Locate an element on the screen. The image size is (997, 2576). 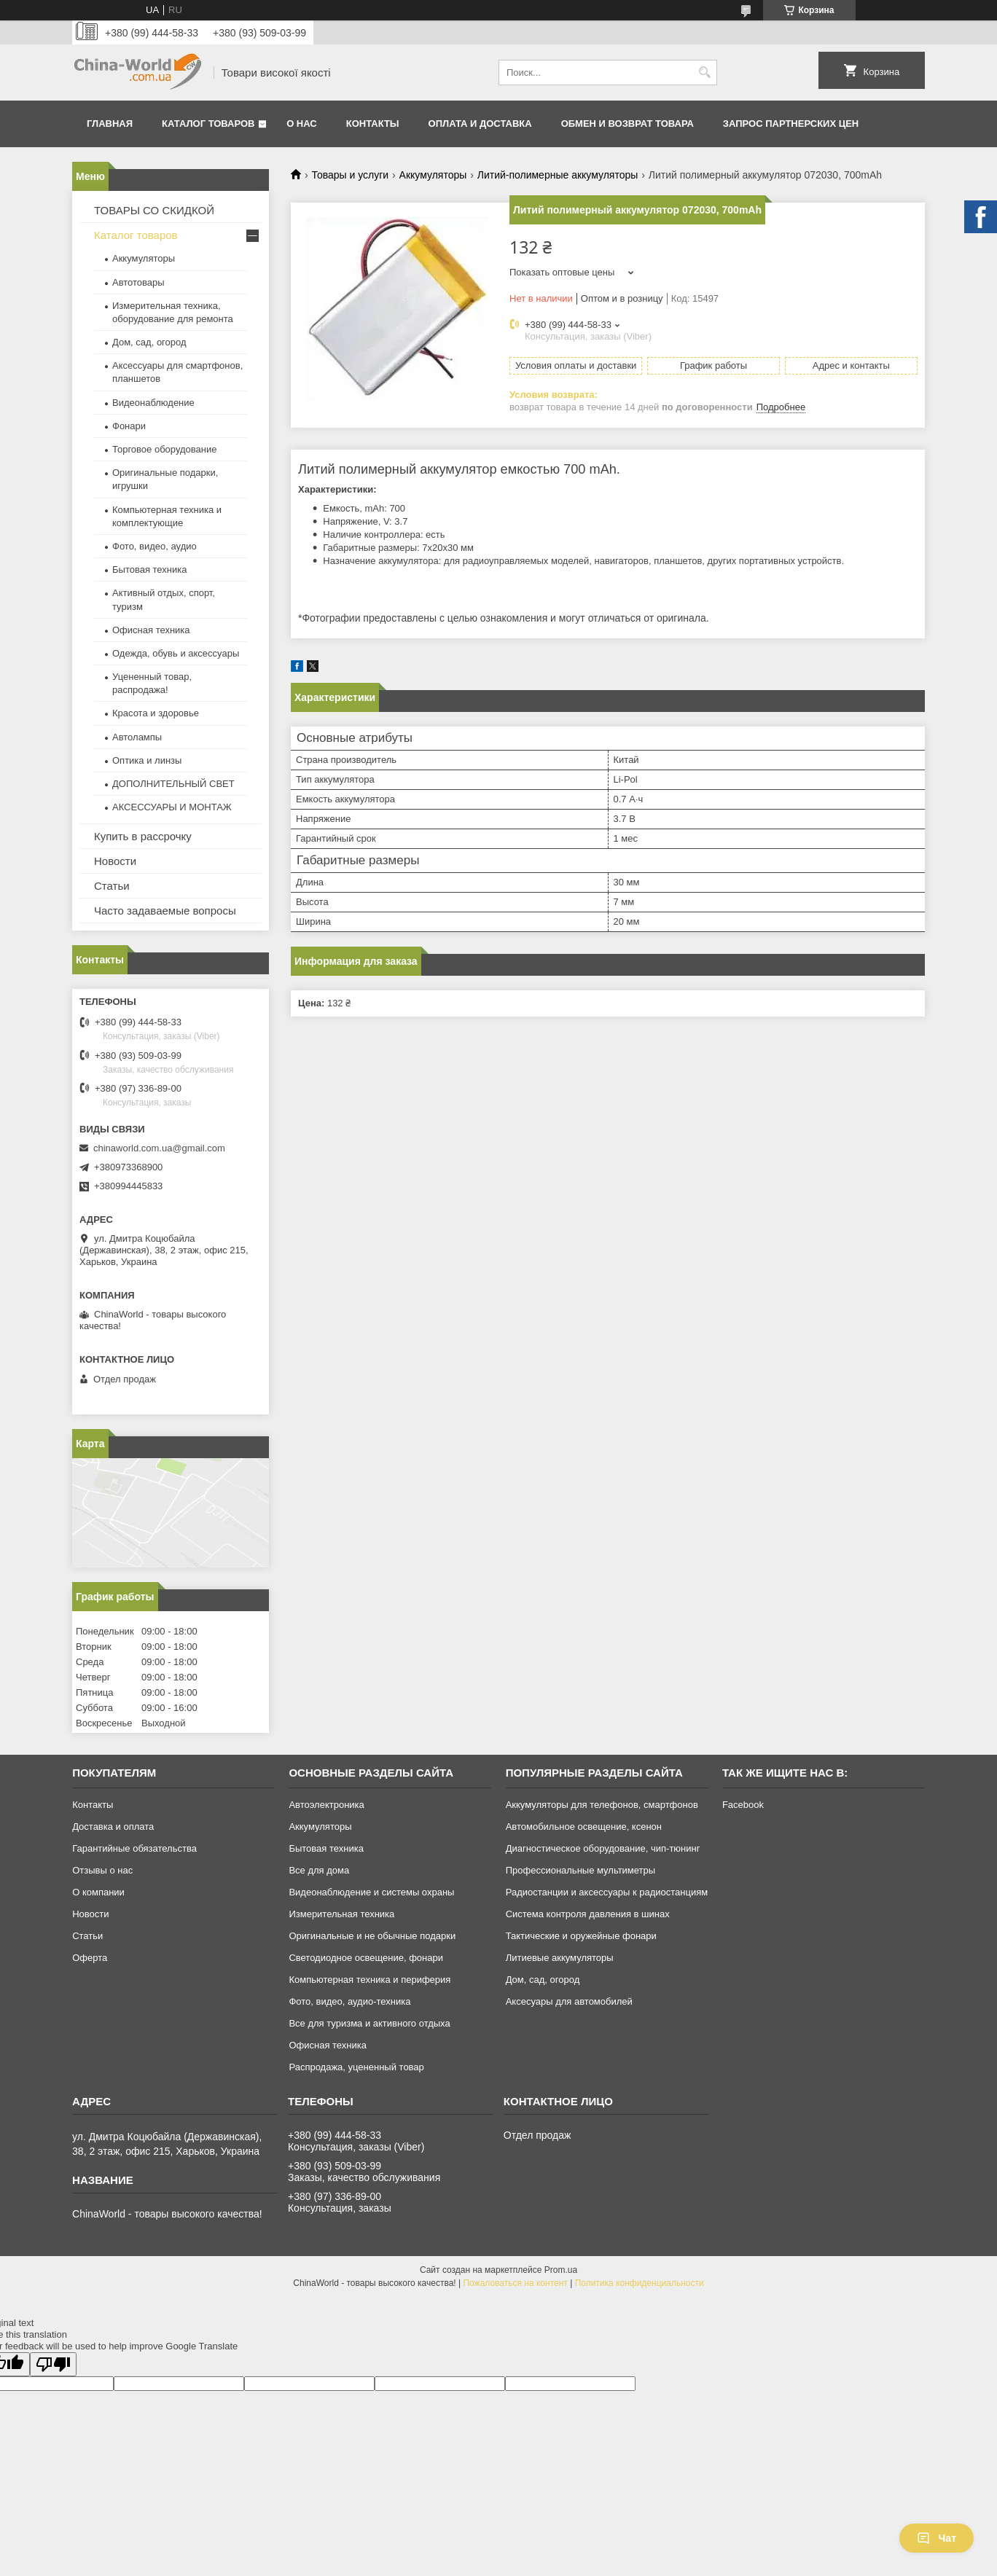
ТОВАРЫ СО СКИДКОЙ is located at coordinates (154, 210).